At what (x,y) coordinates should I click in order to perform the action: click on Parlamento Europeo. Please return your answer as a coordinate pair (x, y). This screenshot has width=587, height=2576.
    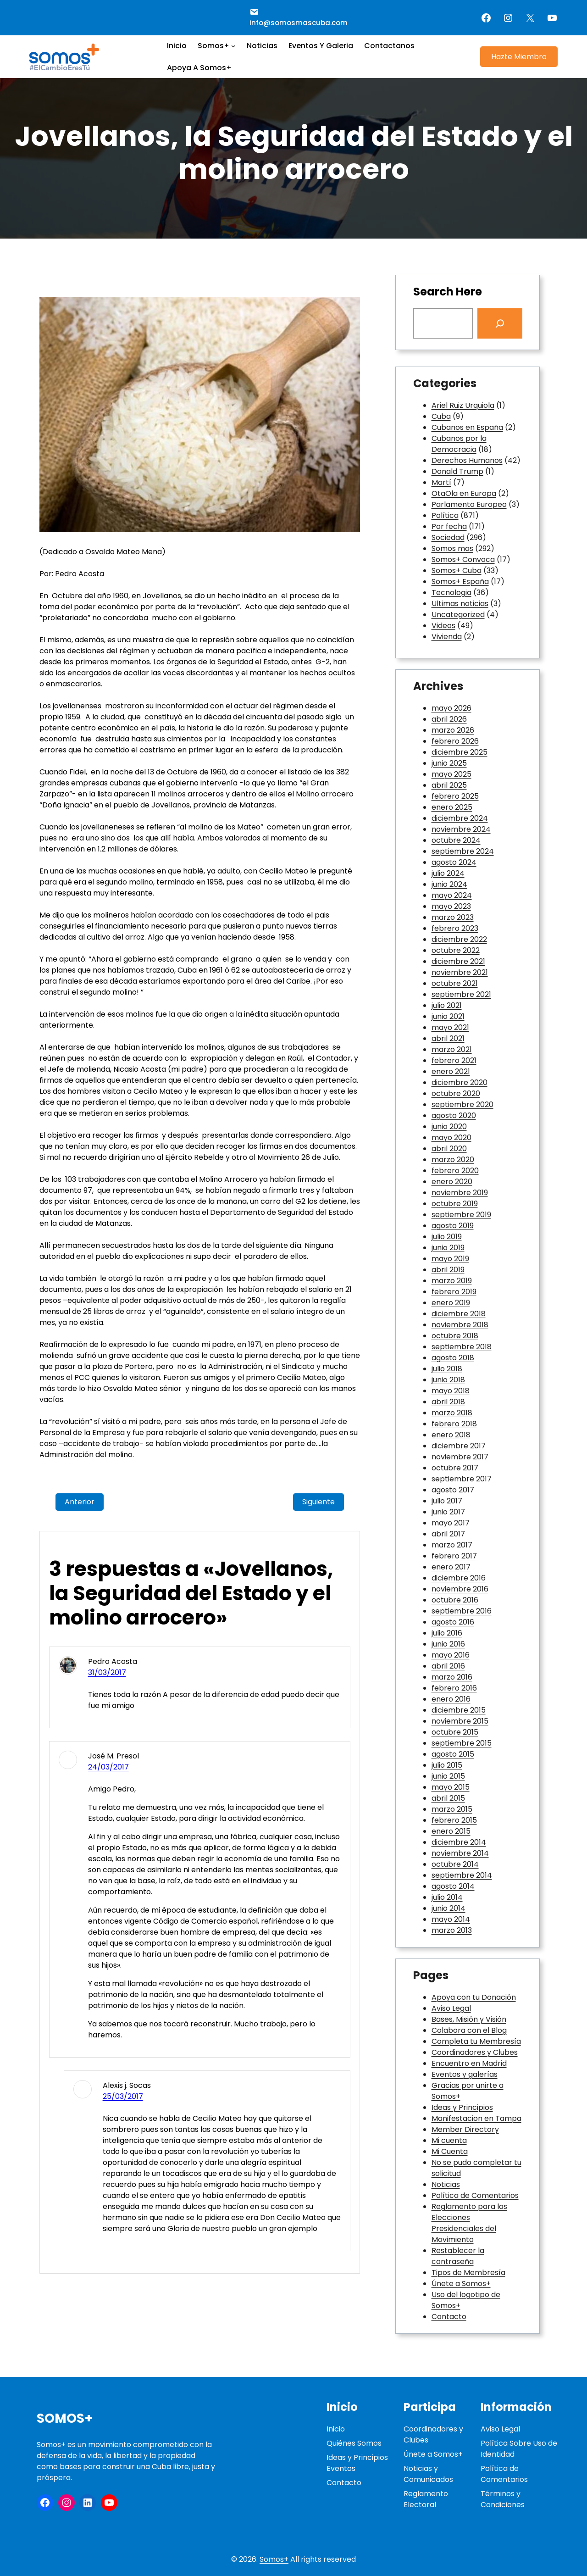
    Looking at the image, I should click on (469, 504).